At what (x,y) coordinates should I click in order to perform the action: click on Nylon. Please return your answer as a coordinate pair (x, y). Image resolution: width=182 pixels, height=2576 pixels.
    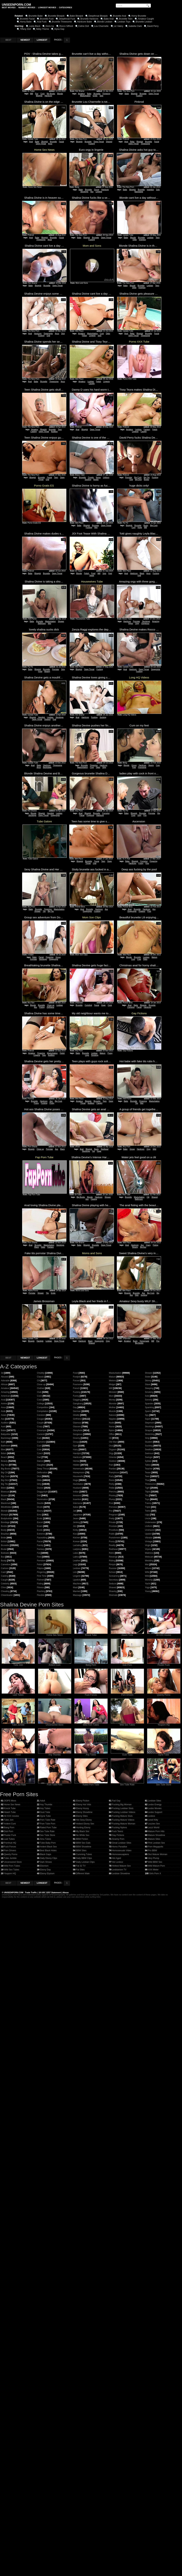
    Looking at the image, I should click on (130, 623).